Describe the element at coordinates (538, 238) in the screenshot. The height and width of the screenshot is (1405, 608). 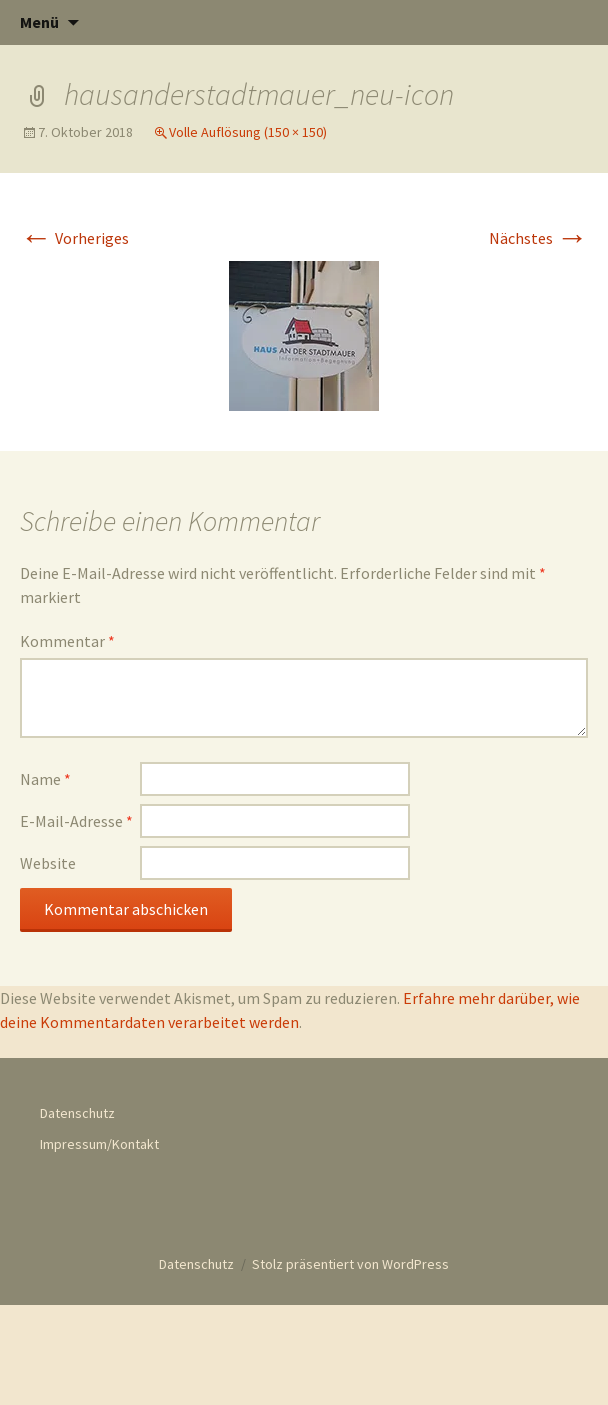
I see `Nächstes` at that location.